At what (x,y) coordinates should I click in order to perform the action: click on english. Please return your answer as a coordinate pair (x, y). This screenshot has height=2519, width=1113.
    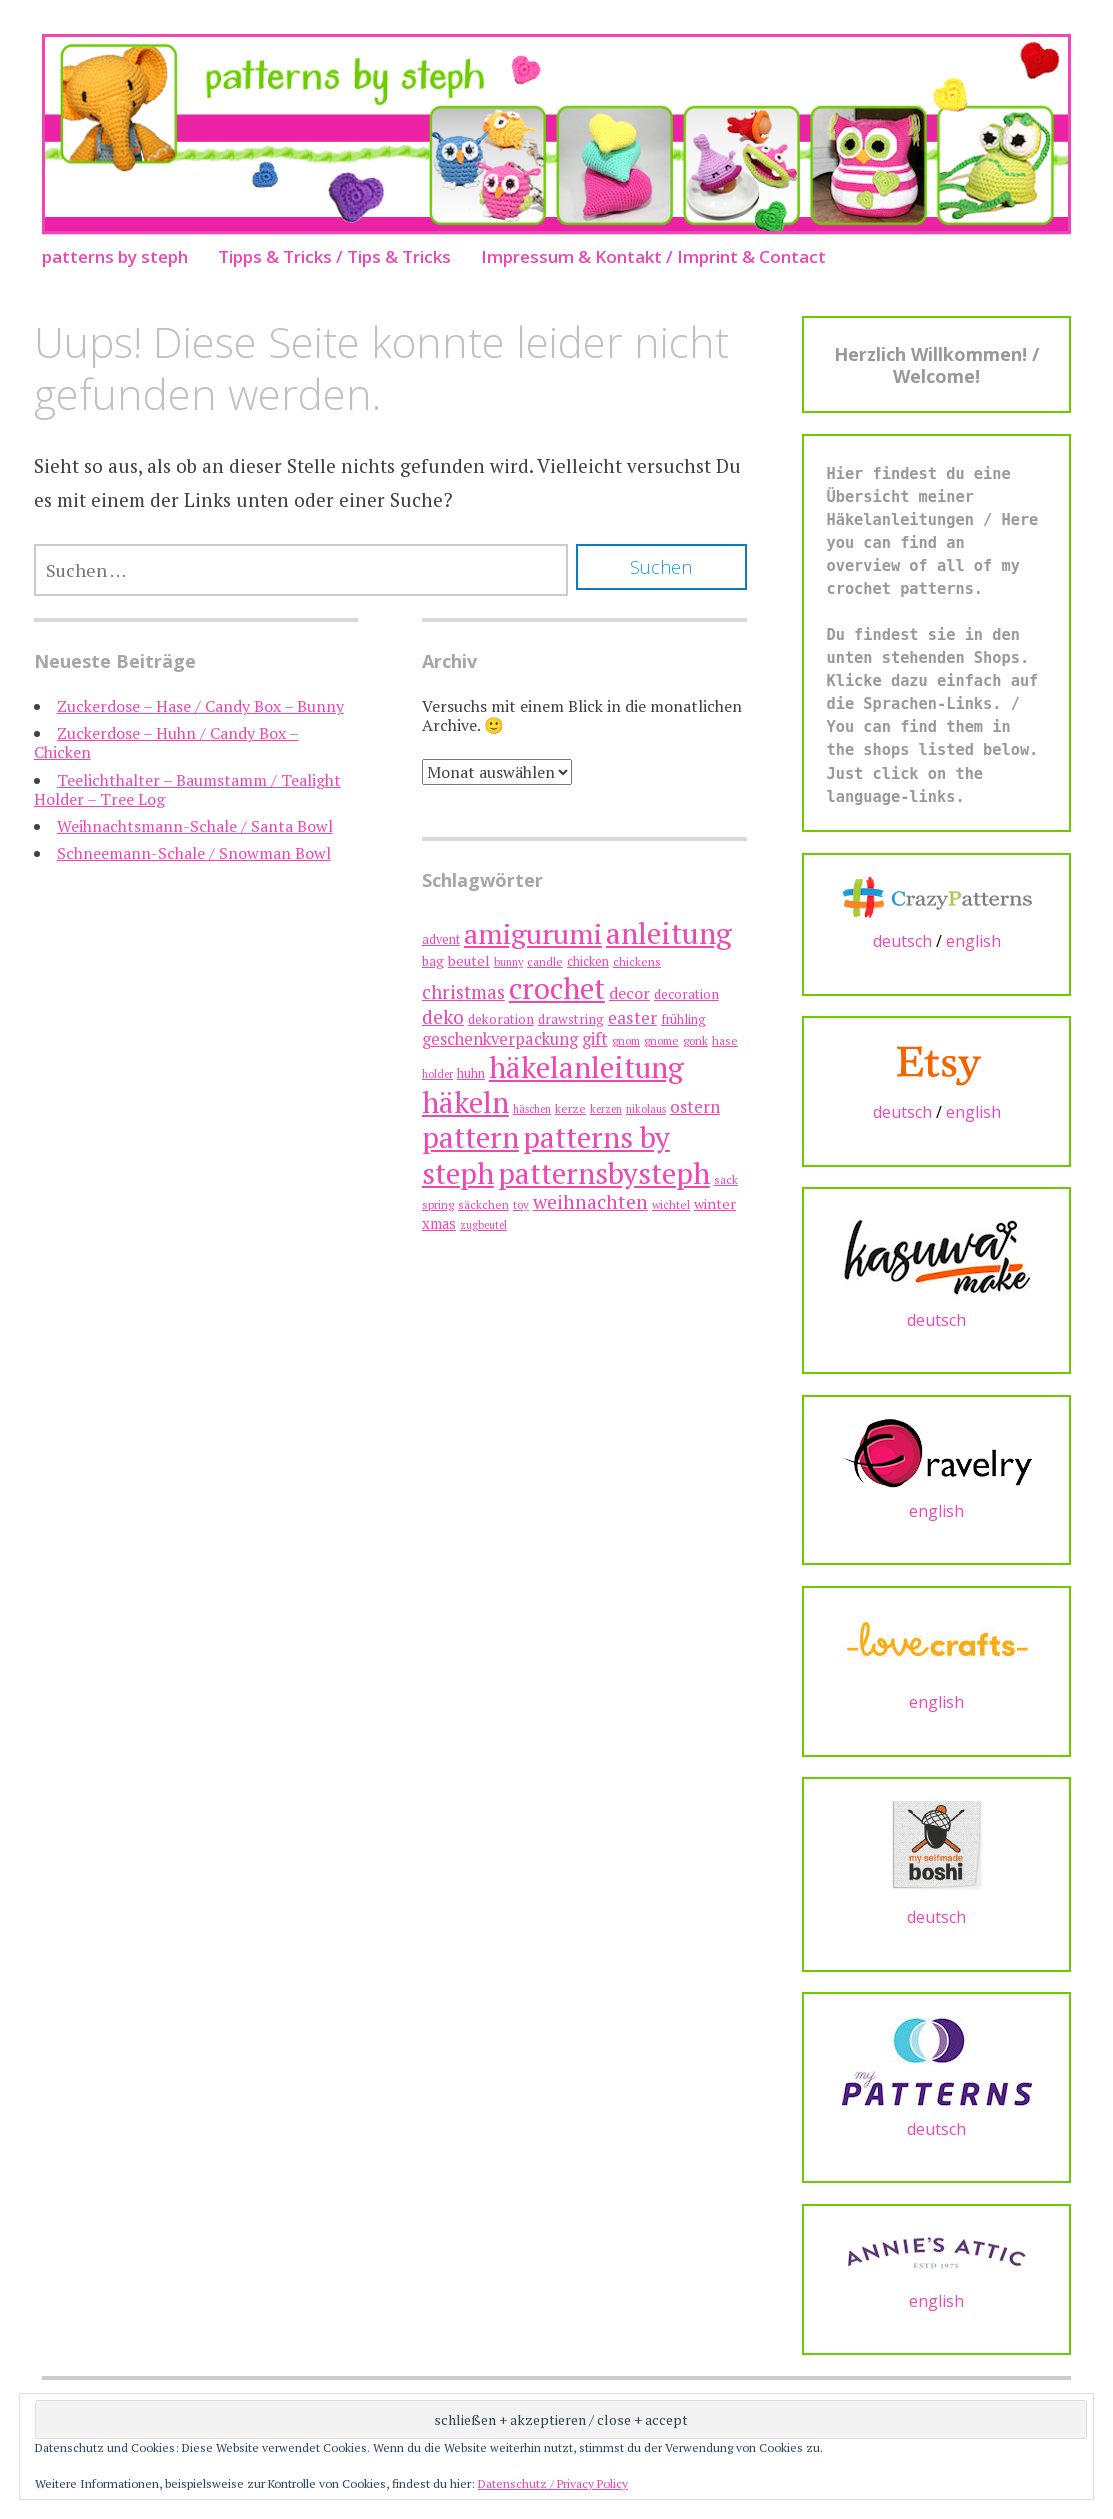
    Looking at the image, I should click on (973, 941).